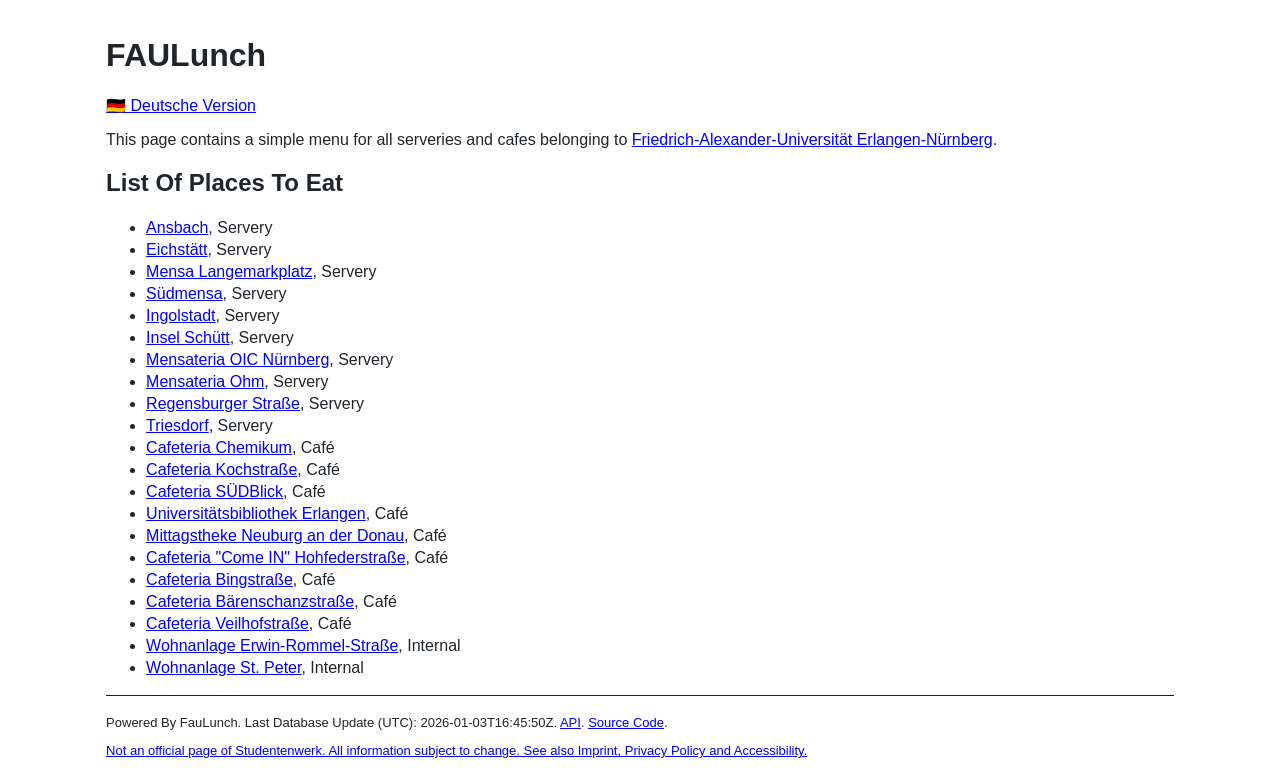  What do you see at coordinates (570, 722) in the screenshot?
I see `API` at bounding box center [570, 722].